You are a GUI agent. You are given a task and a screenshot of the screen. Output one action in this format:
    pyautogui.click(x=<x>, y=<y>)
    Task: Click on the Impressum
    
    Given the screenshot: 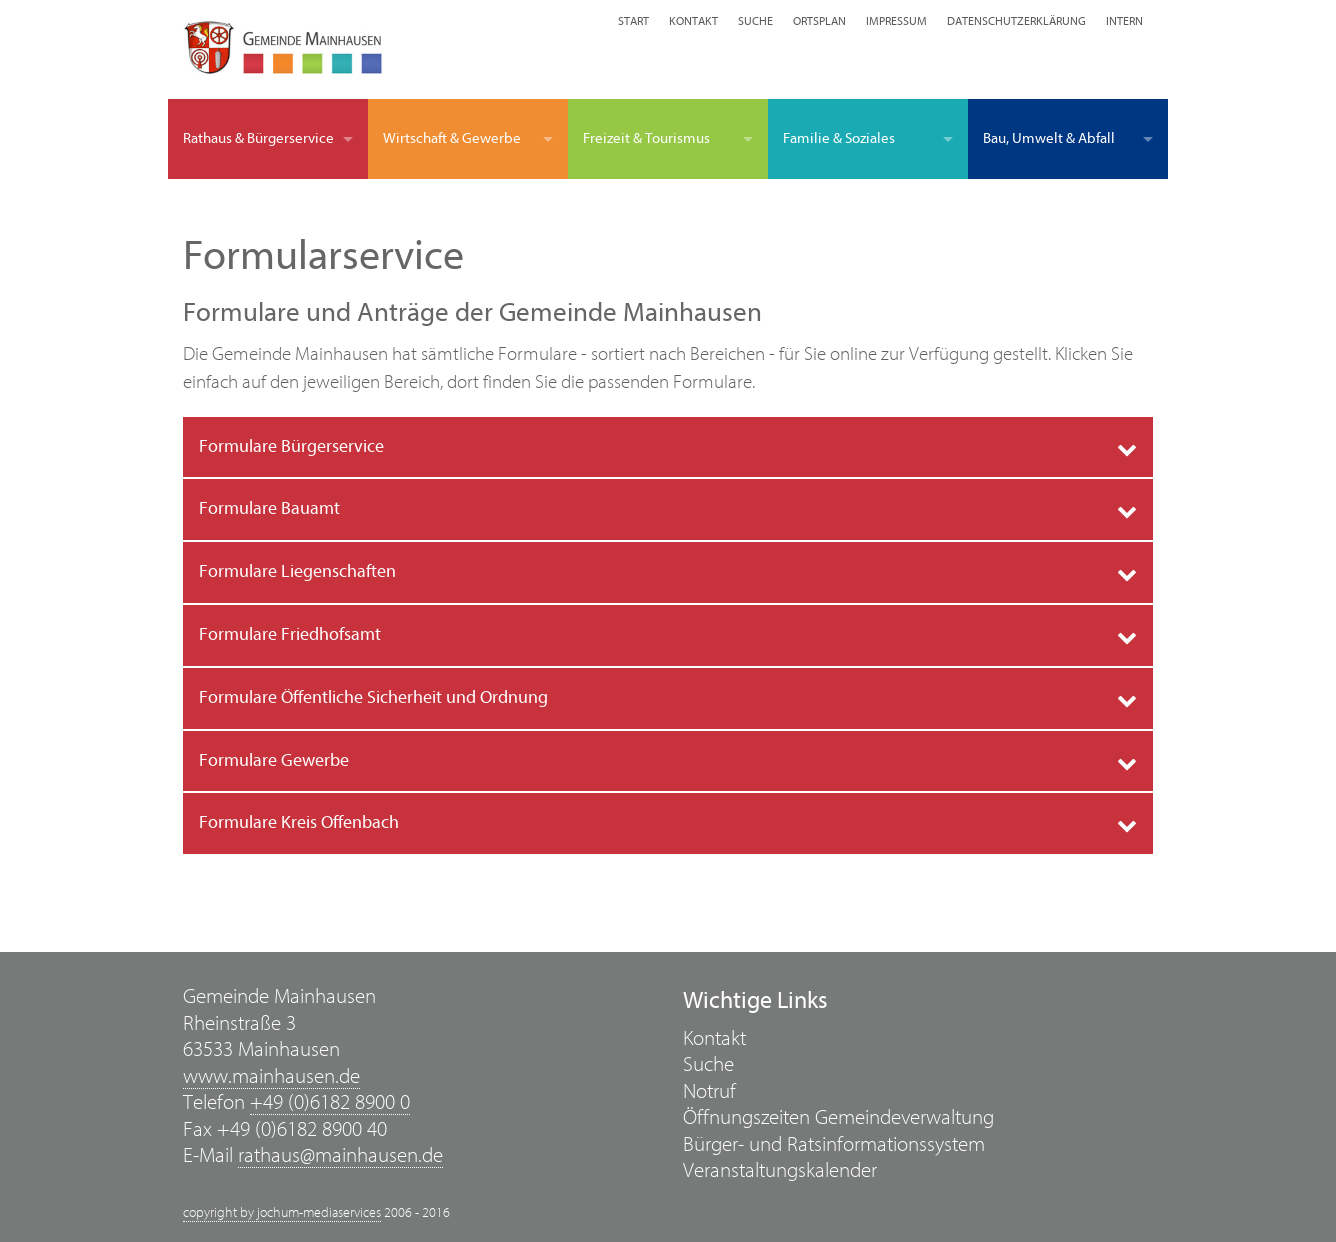 What is the action you would take?
    pyautogui.click(x=896, y=21)
    